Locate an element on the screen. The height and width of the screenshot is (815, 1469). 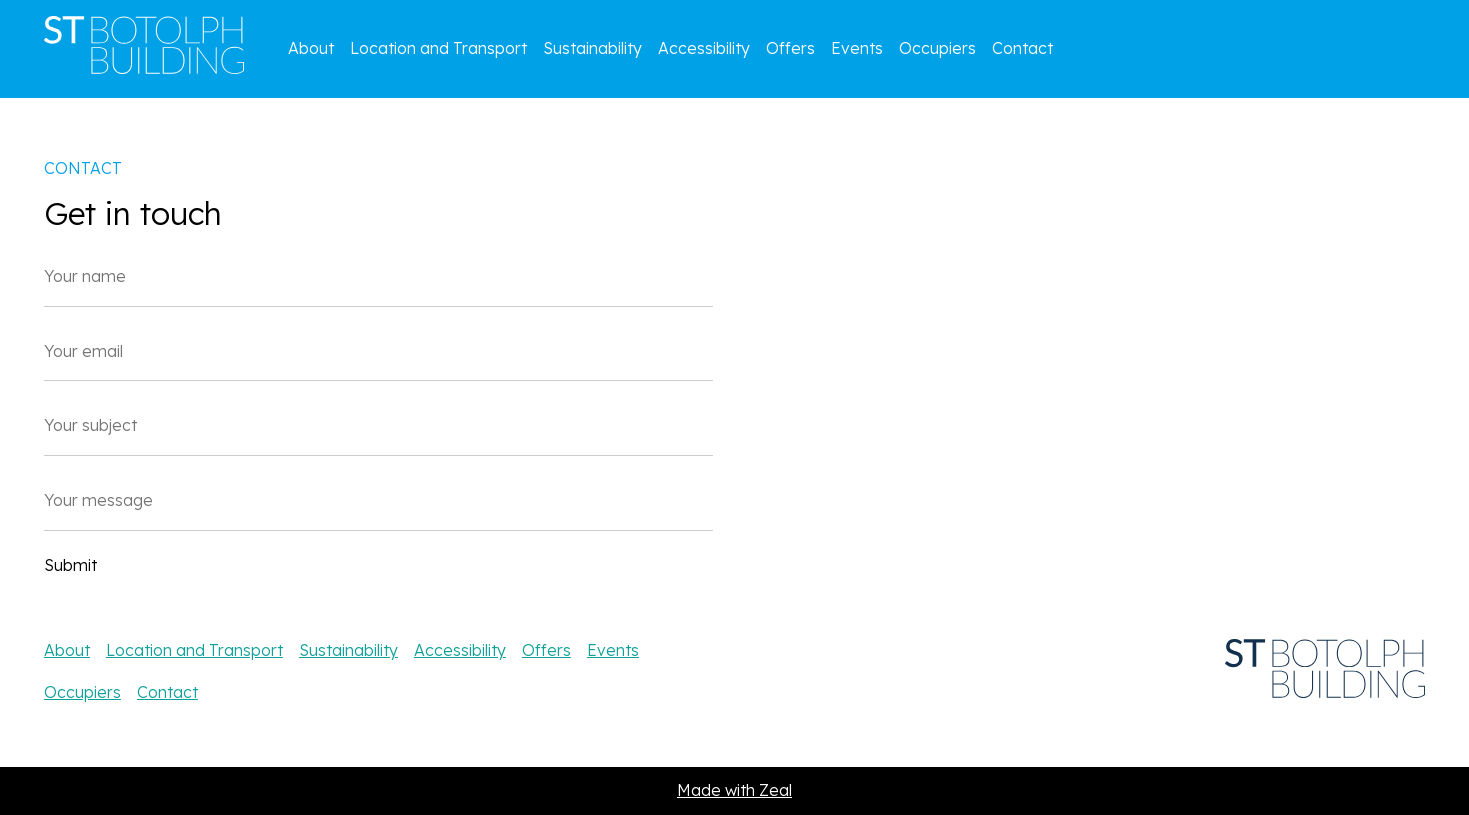
Accessibility is located at coordinates (704, 48).